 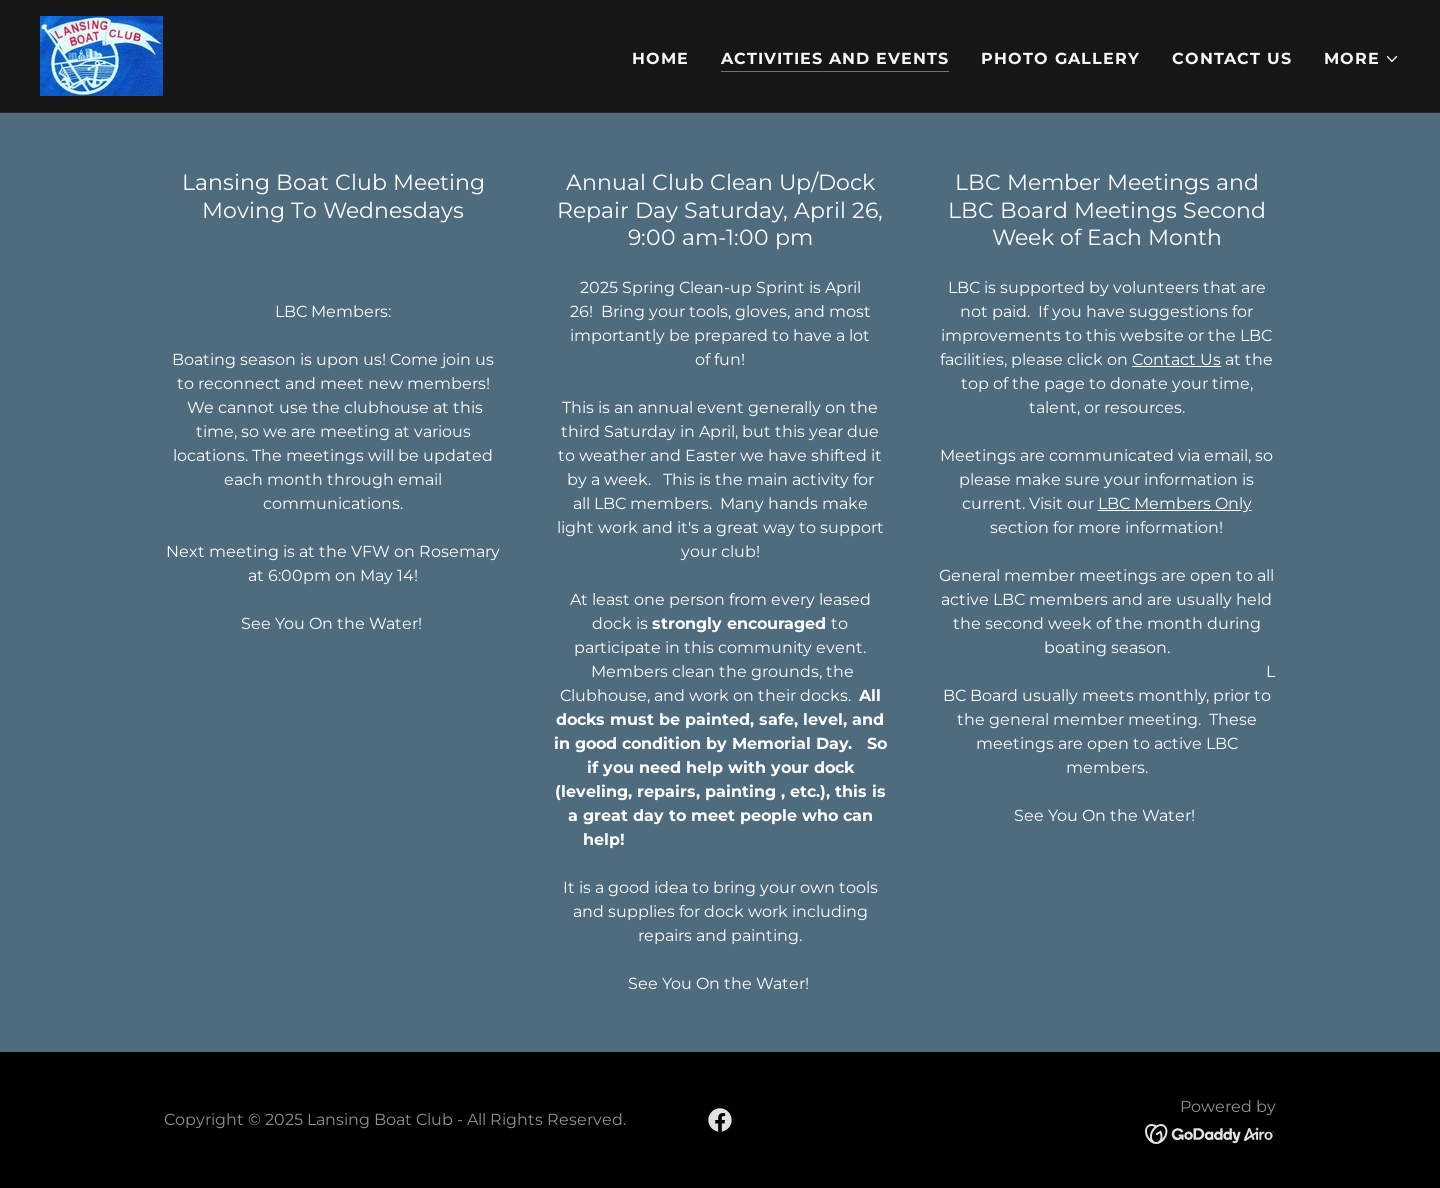 I want to click on [link], so click(x=101, y=54).